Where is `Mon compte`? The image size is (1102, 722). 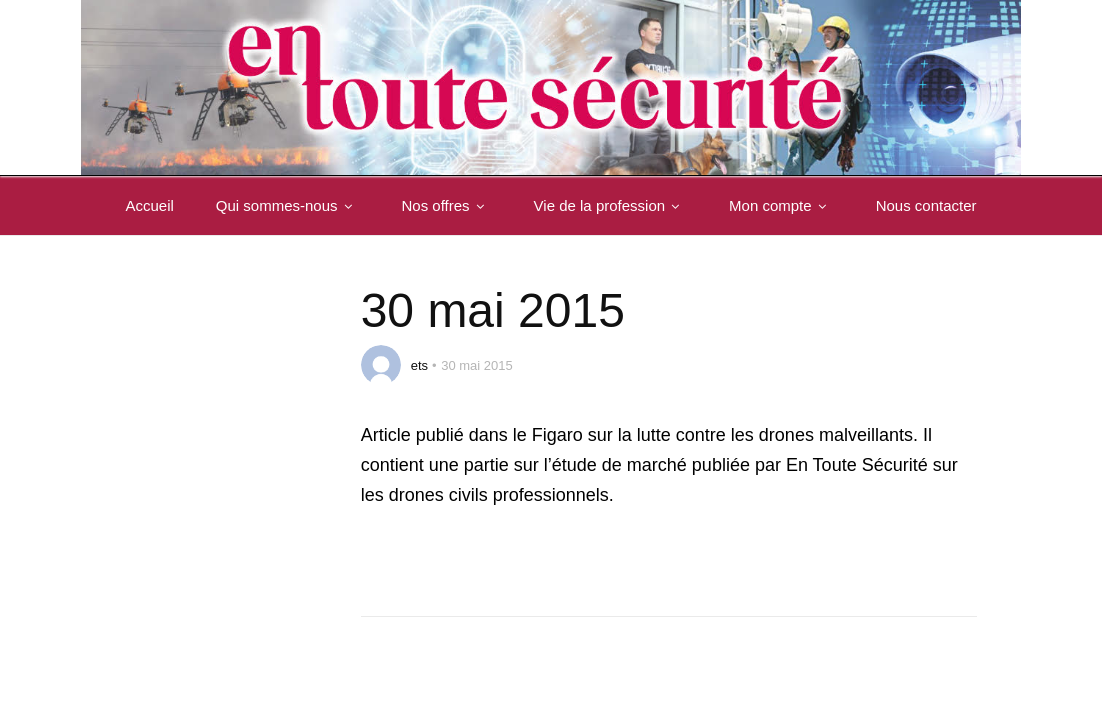
Mon compte is located at coordinates (781, 205).